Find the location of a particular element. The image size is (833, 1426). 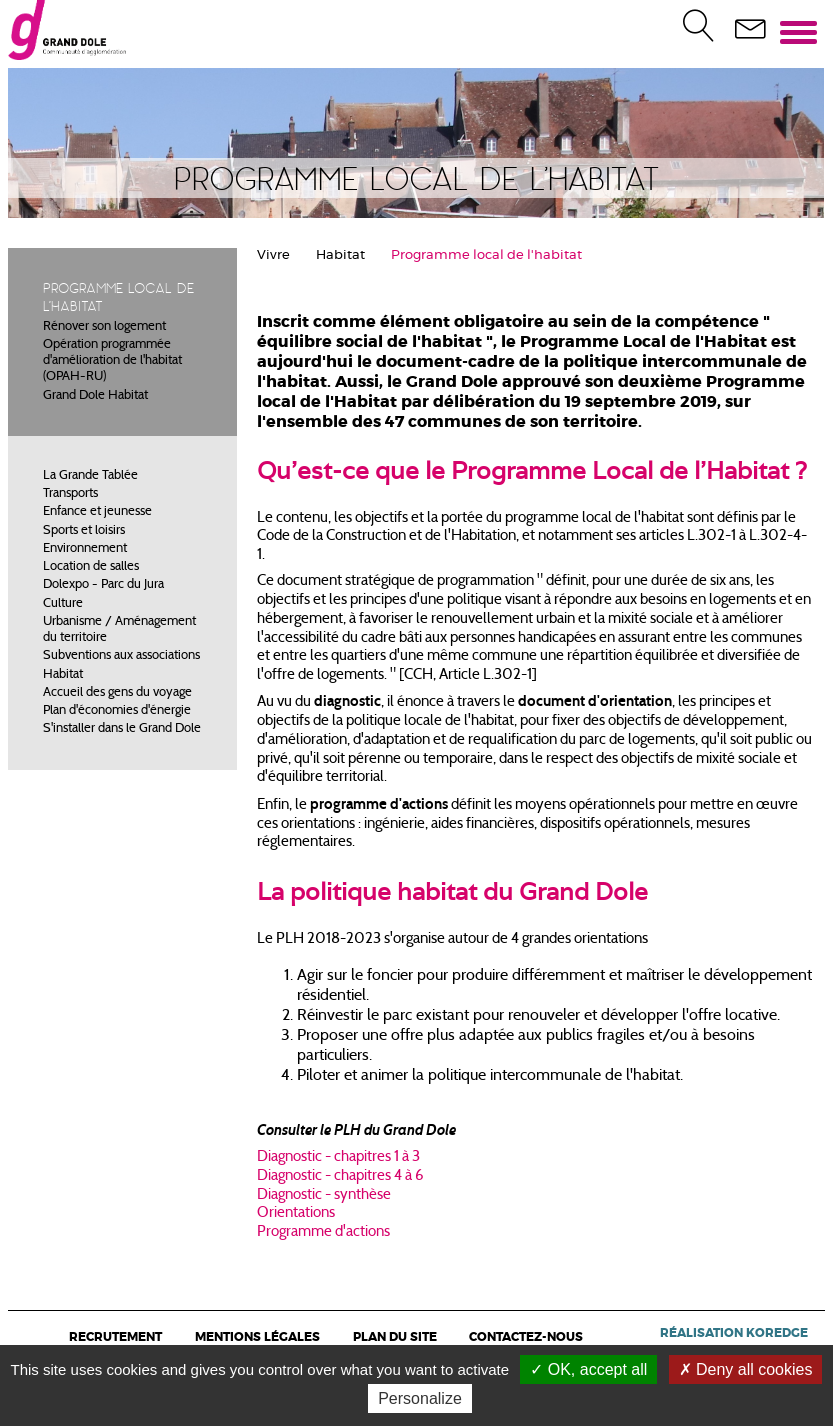

Rénover son logement is located at coordinates (104, 327).